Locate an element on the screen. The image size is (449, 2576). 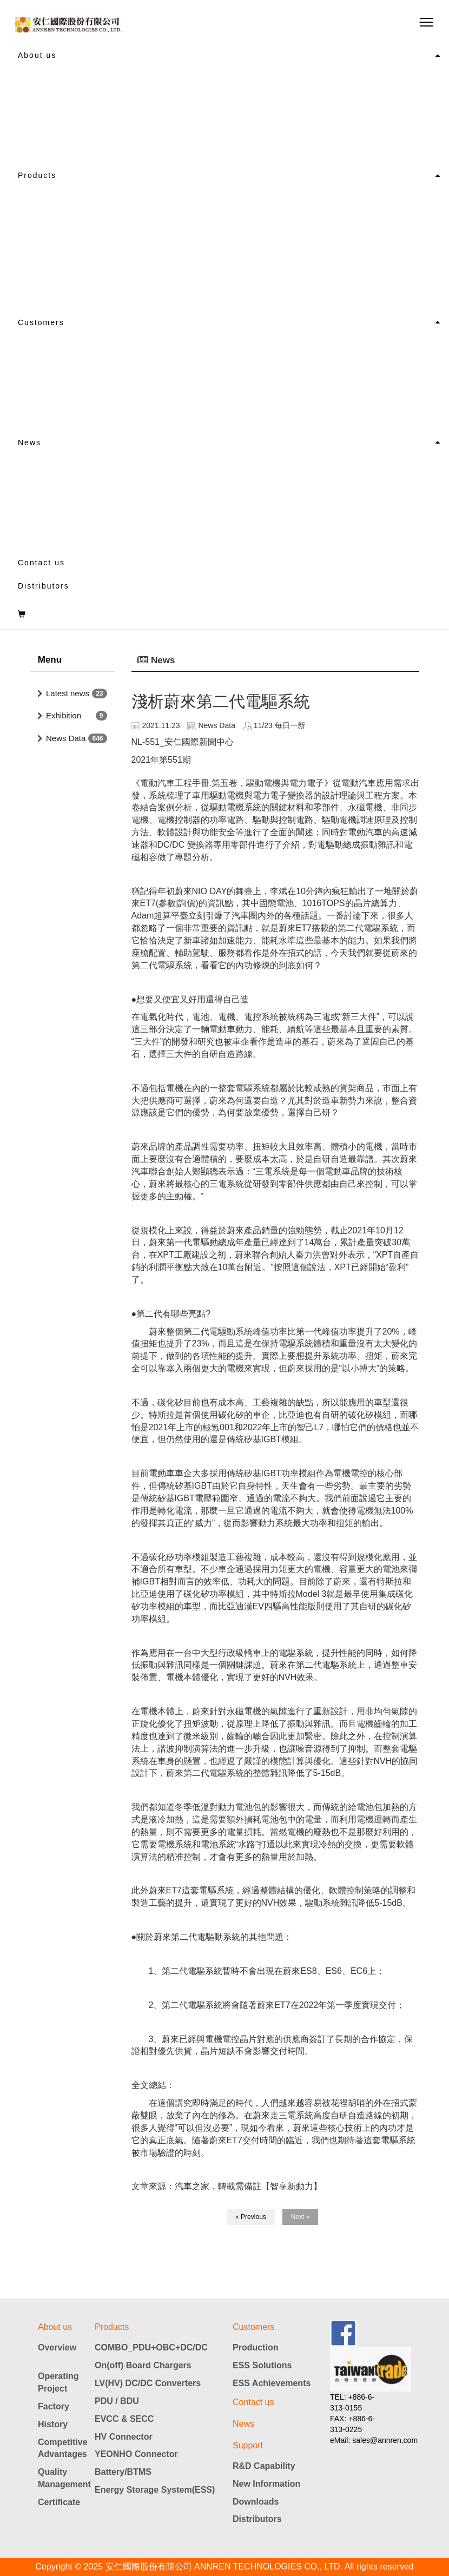
R&D Capability is located at coordinates (264, 2466).